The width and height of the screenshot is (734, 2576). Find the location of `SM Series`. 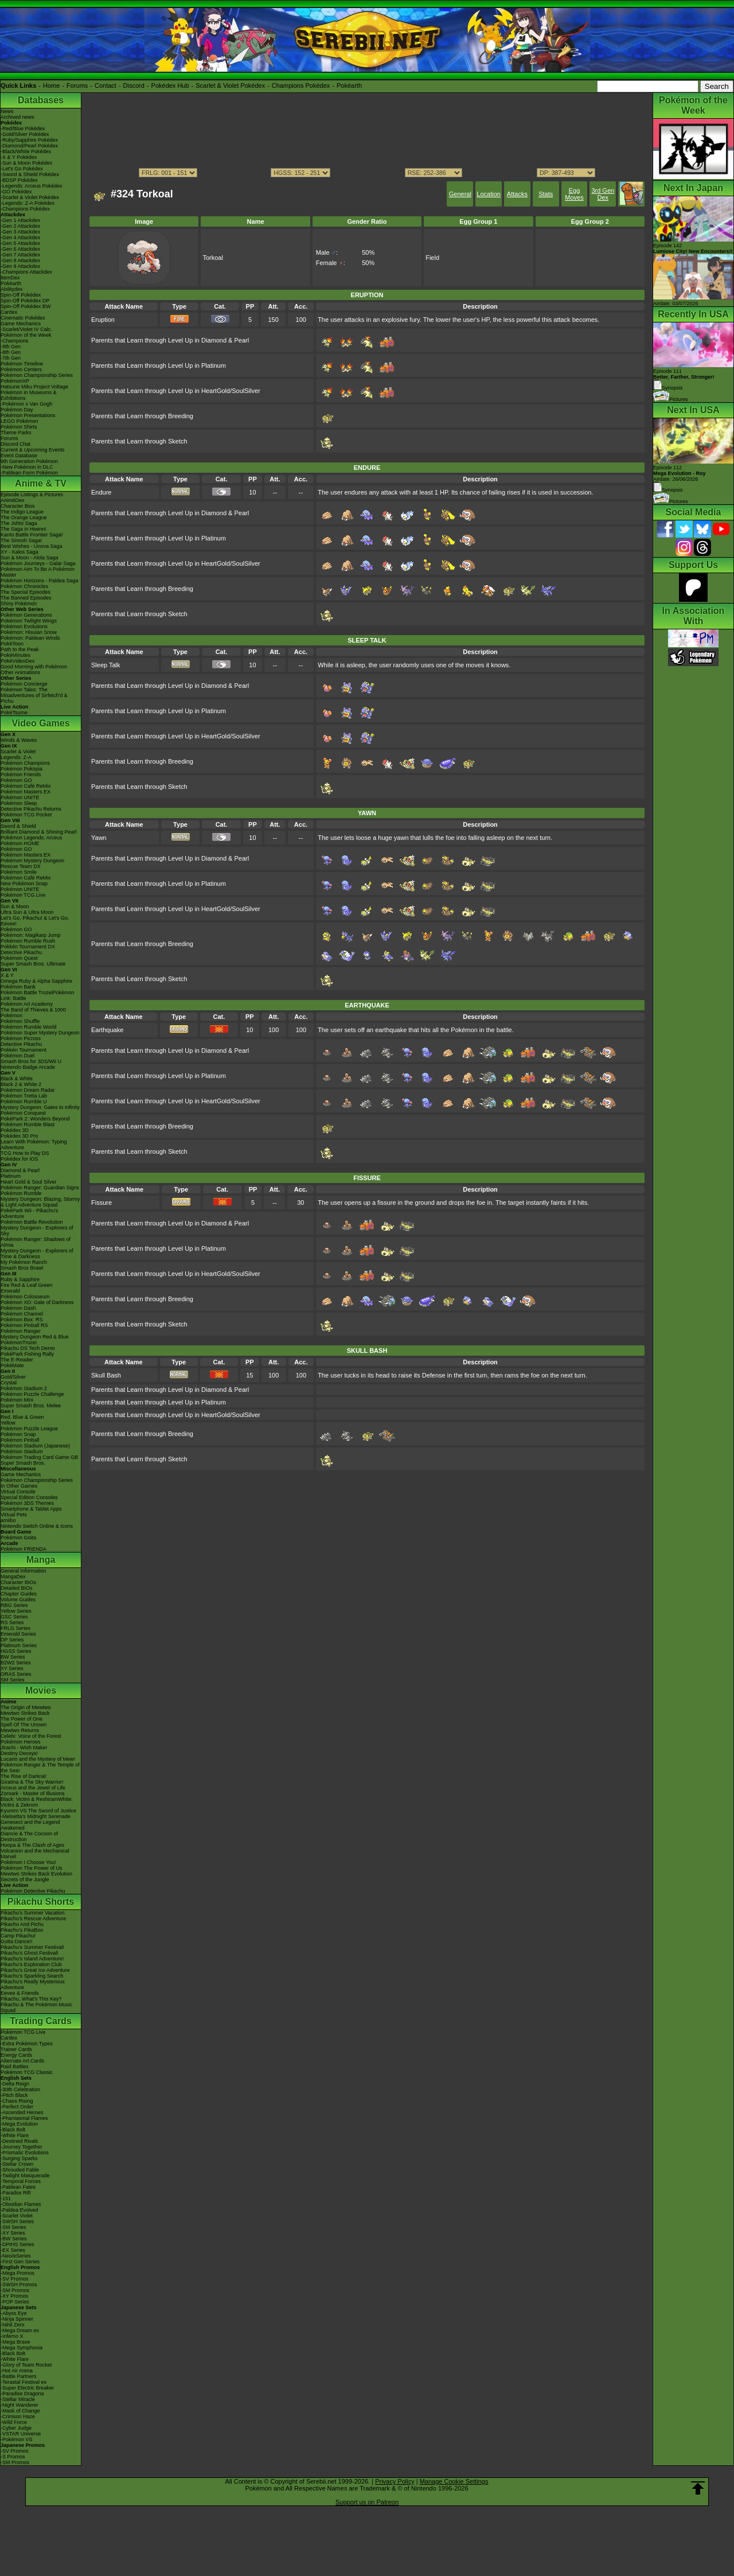

SM Series is located at coordinates (13, 1680).